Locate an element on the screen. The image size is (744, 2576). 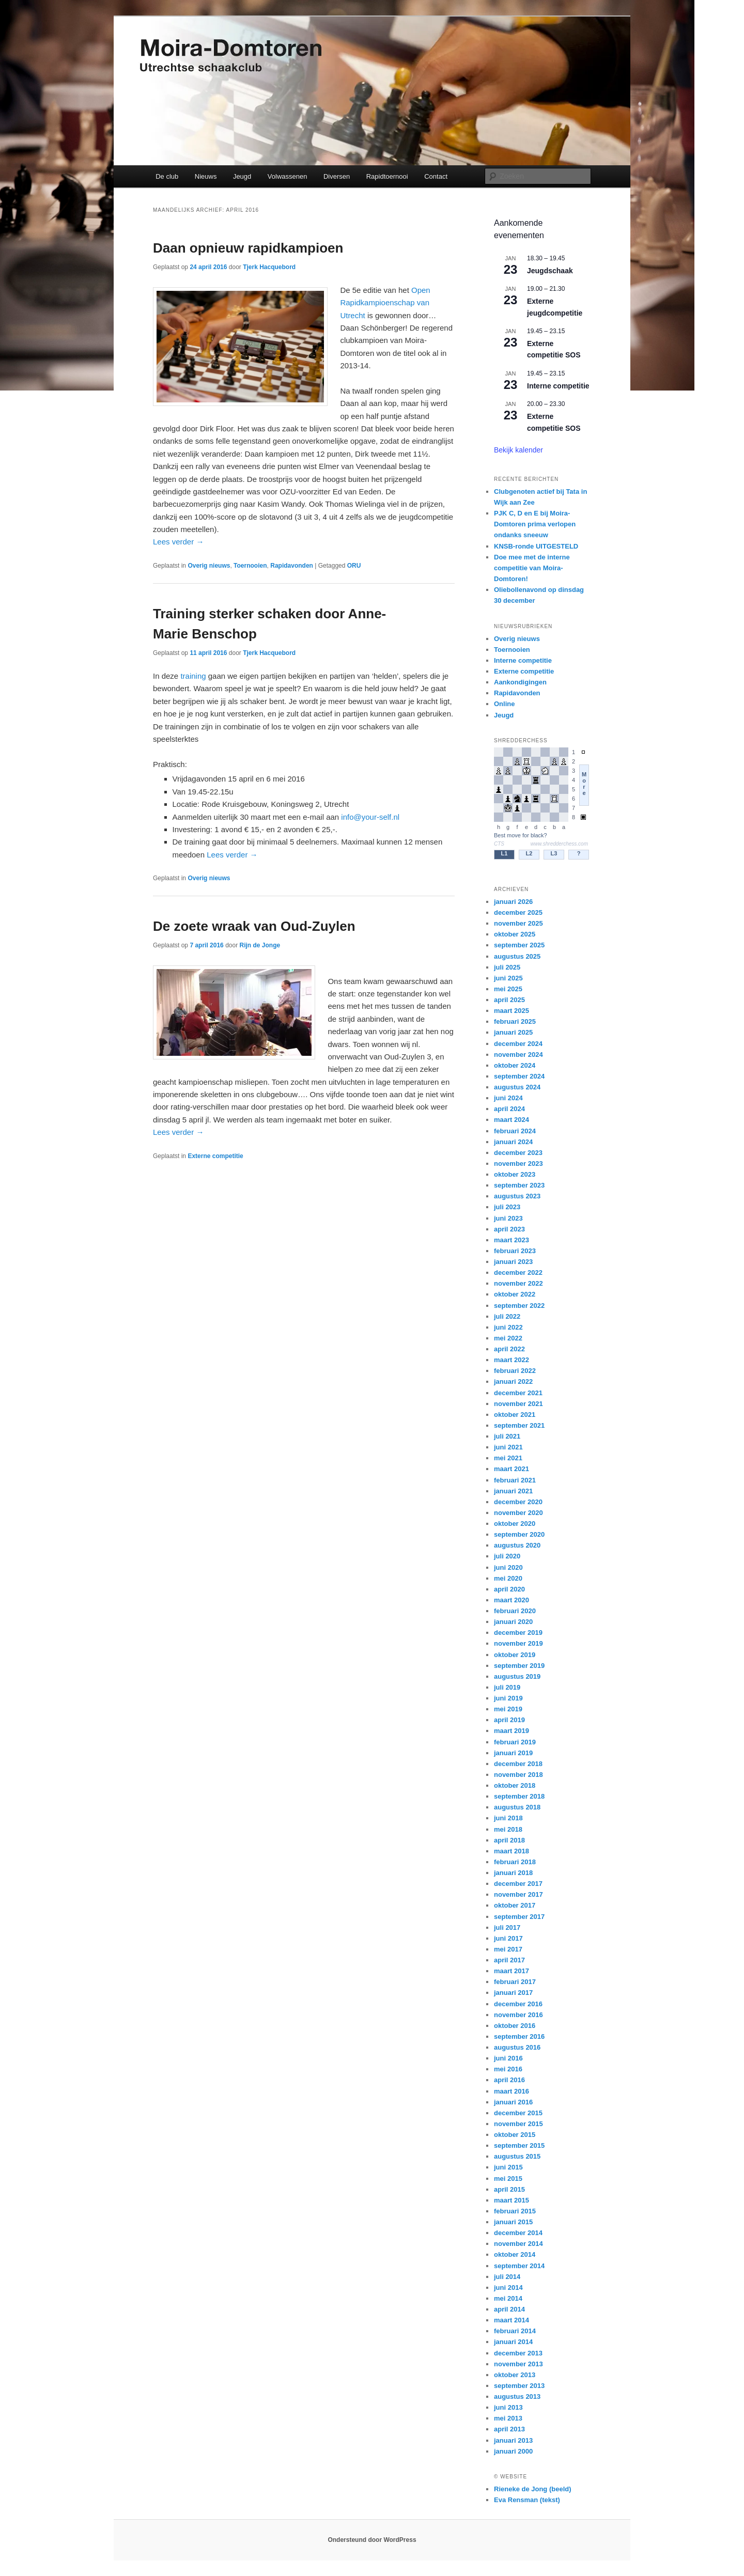
april 2015 is located at coordinates (509, 2189).